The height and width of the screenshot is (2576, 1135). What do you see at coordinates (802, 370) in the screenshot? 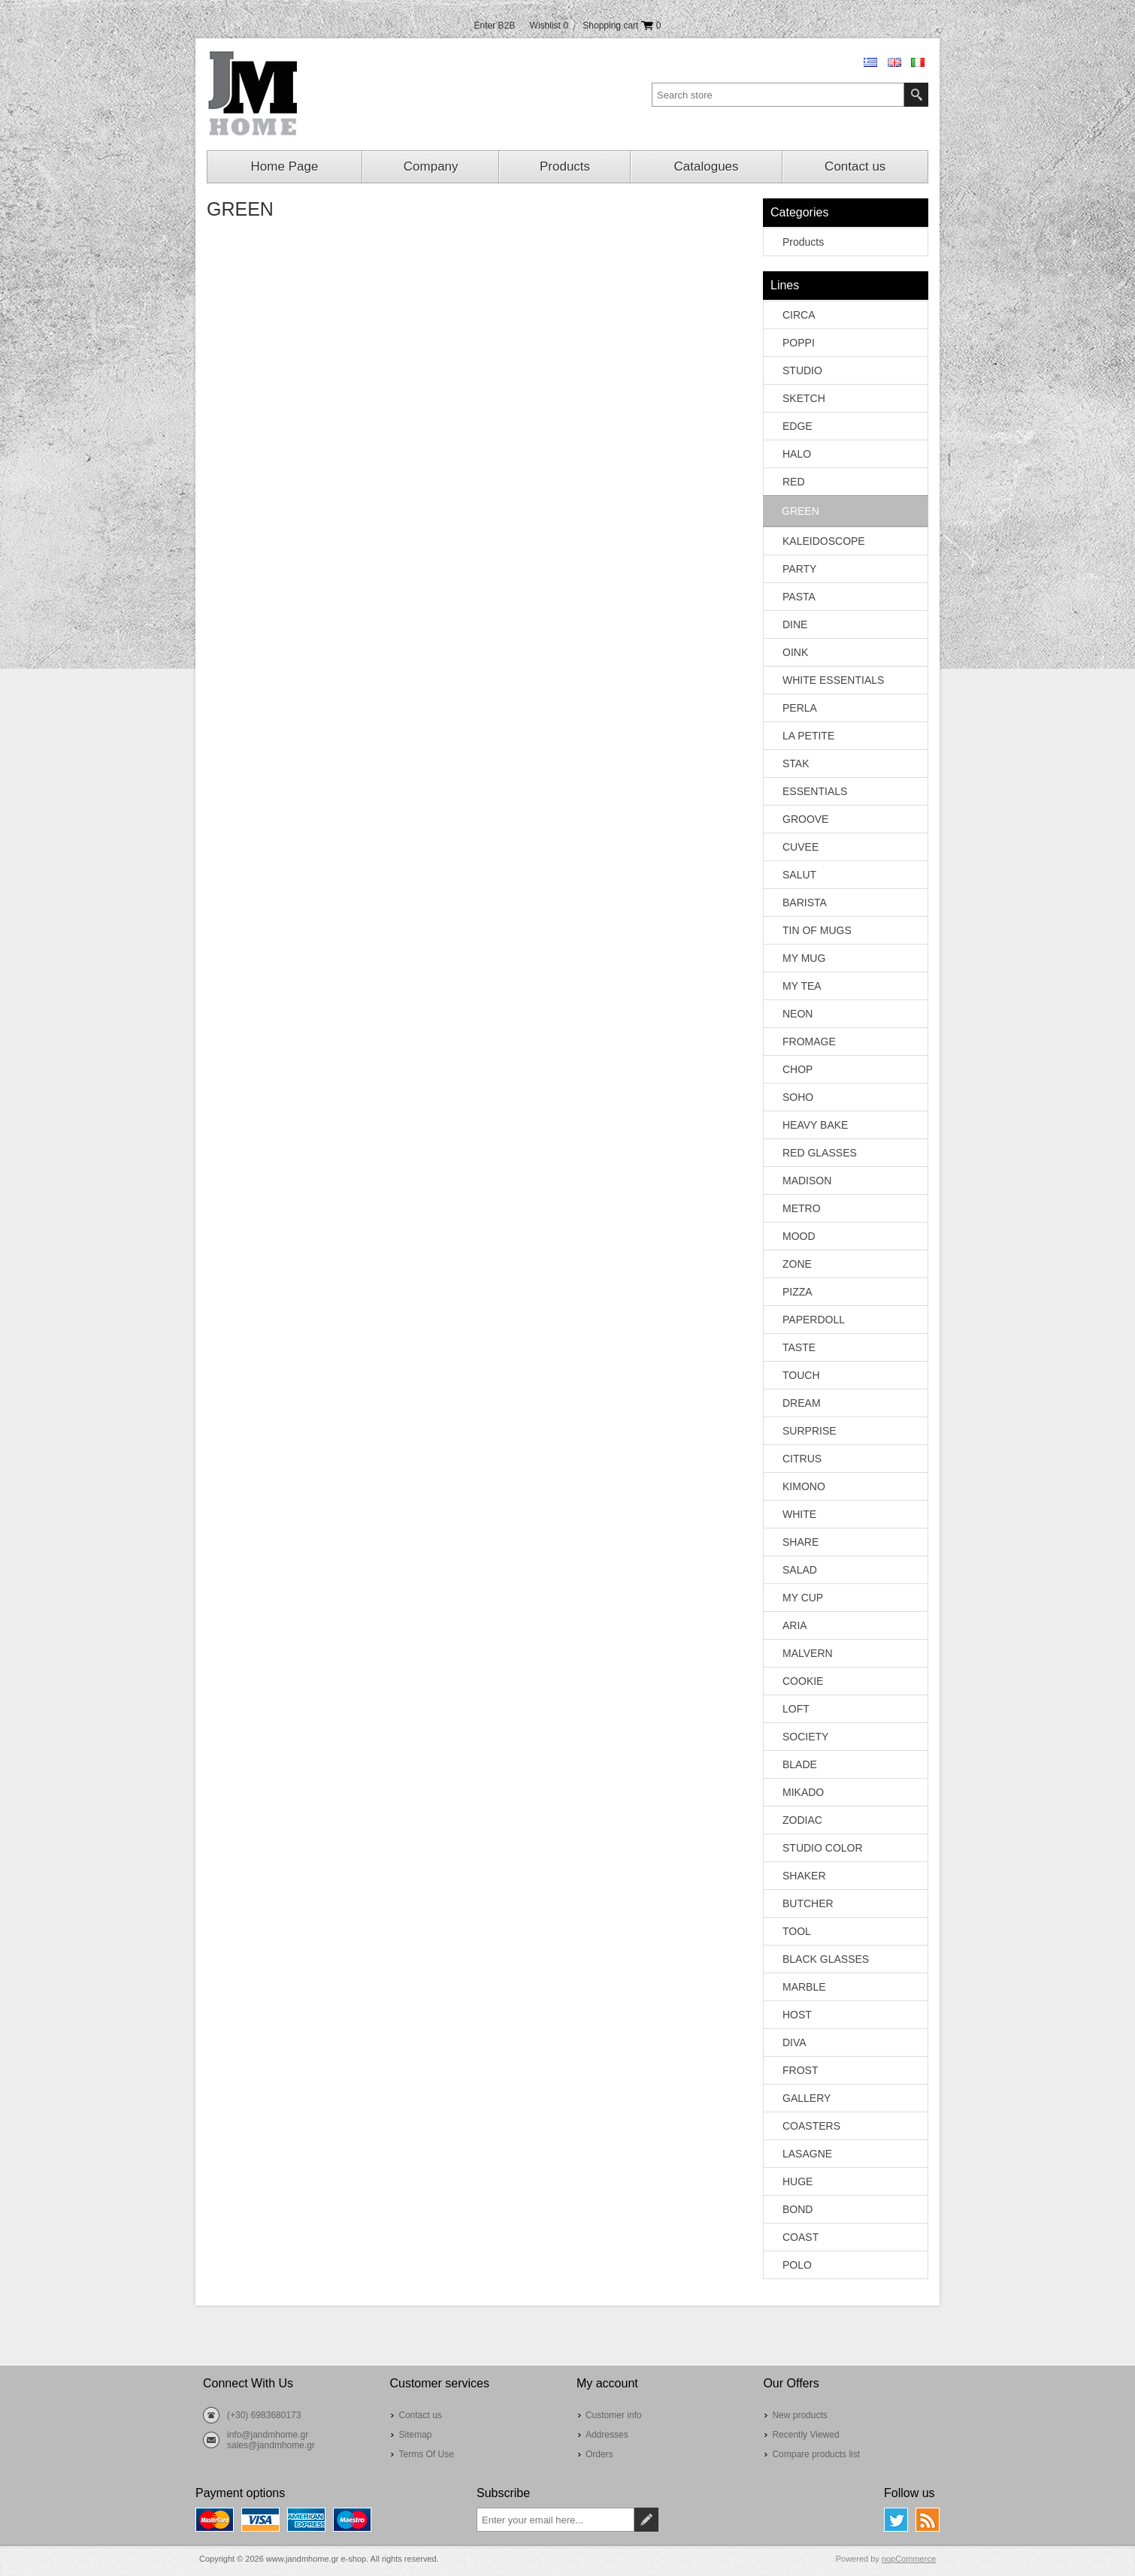
I see `STUDIO` at bounding box center [802, 370].